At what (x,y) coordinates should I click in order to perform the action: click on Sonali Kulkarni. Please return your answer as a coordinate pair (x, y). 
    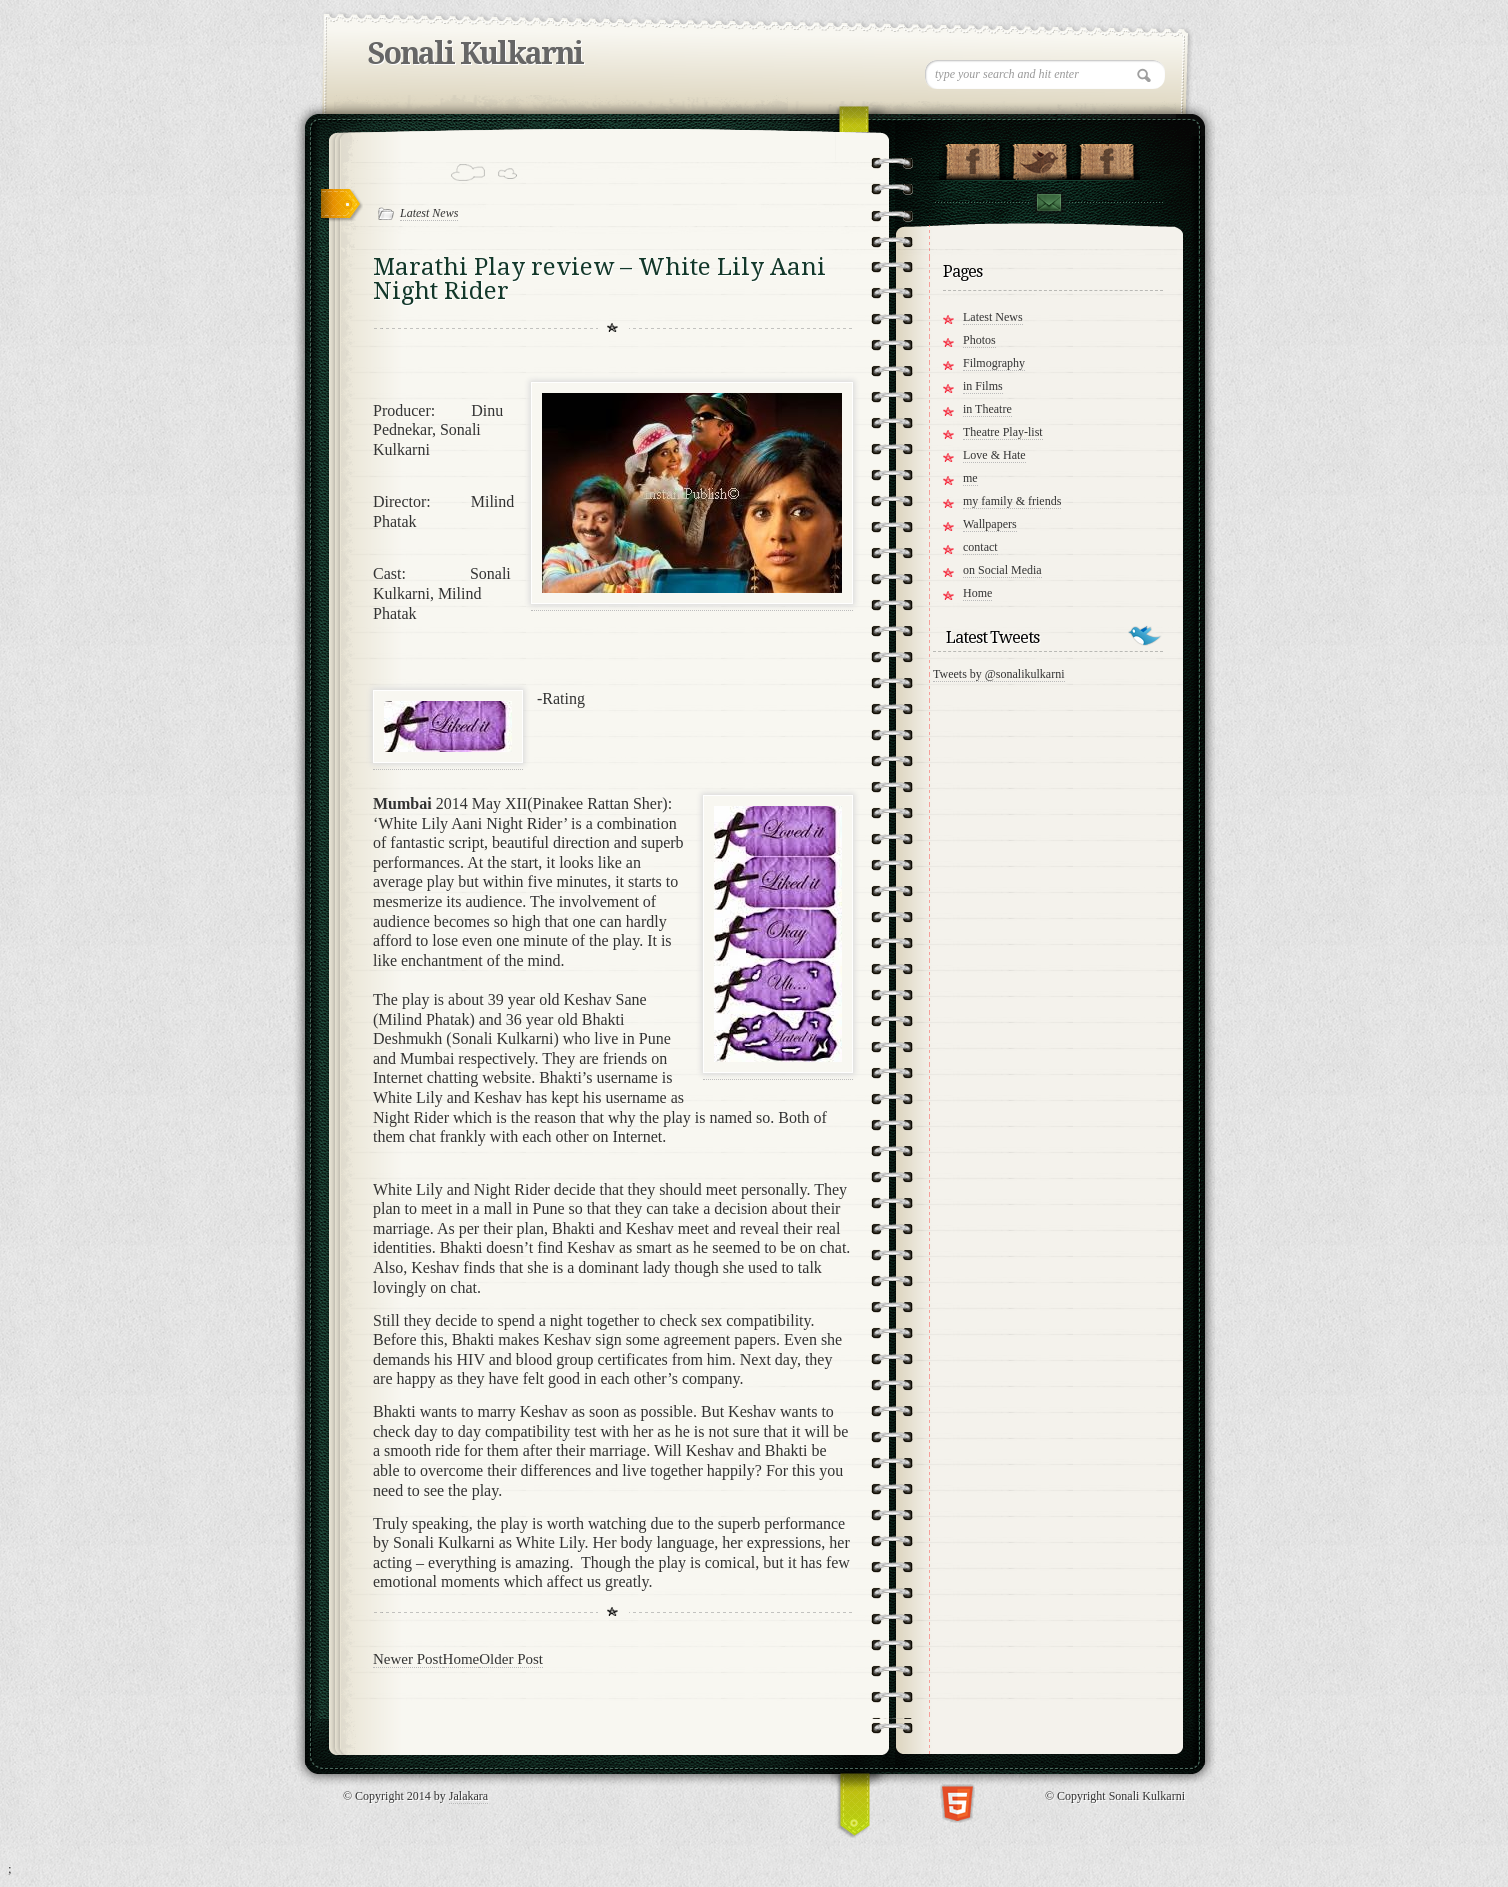
    Looking at the image, I should click on (475, 53).